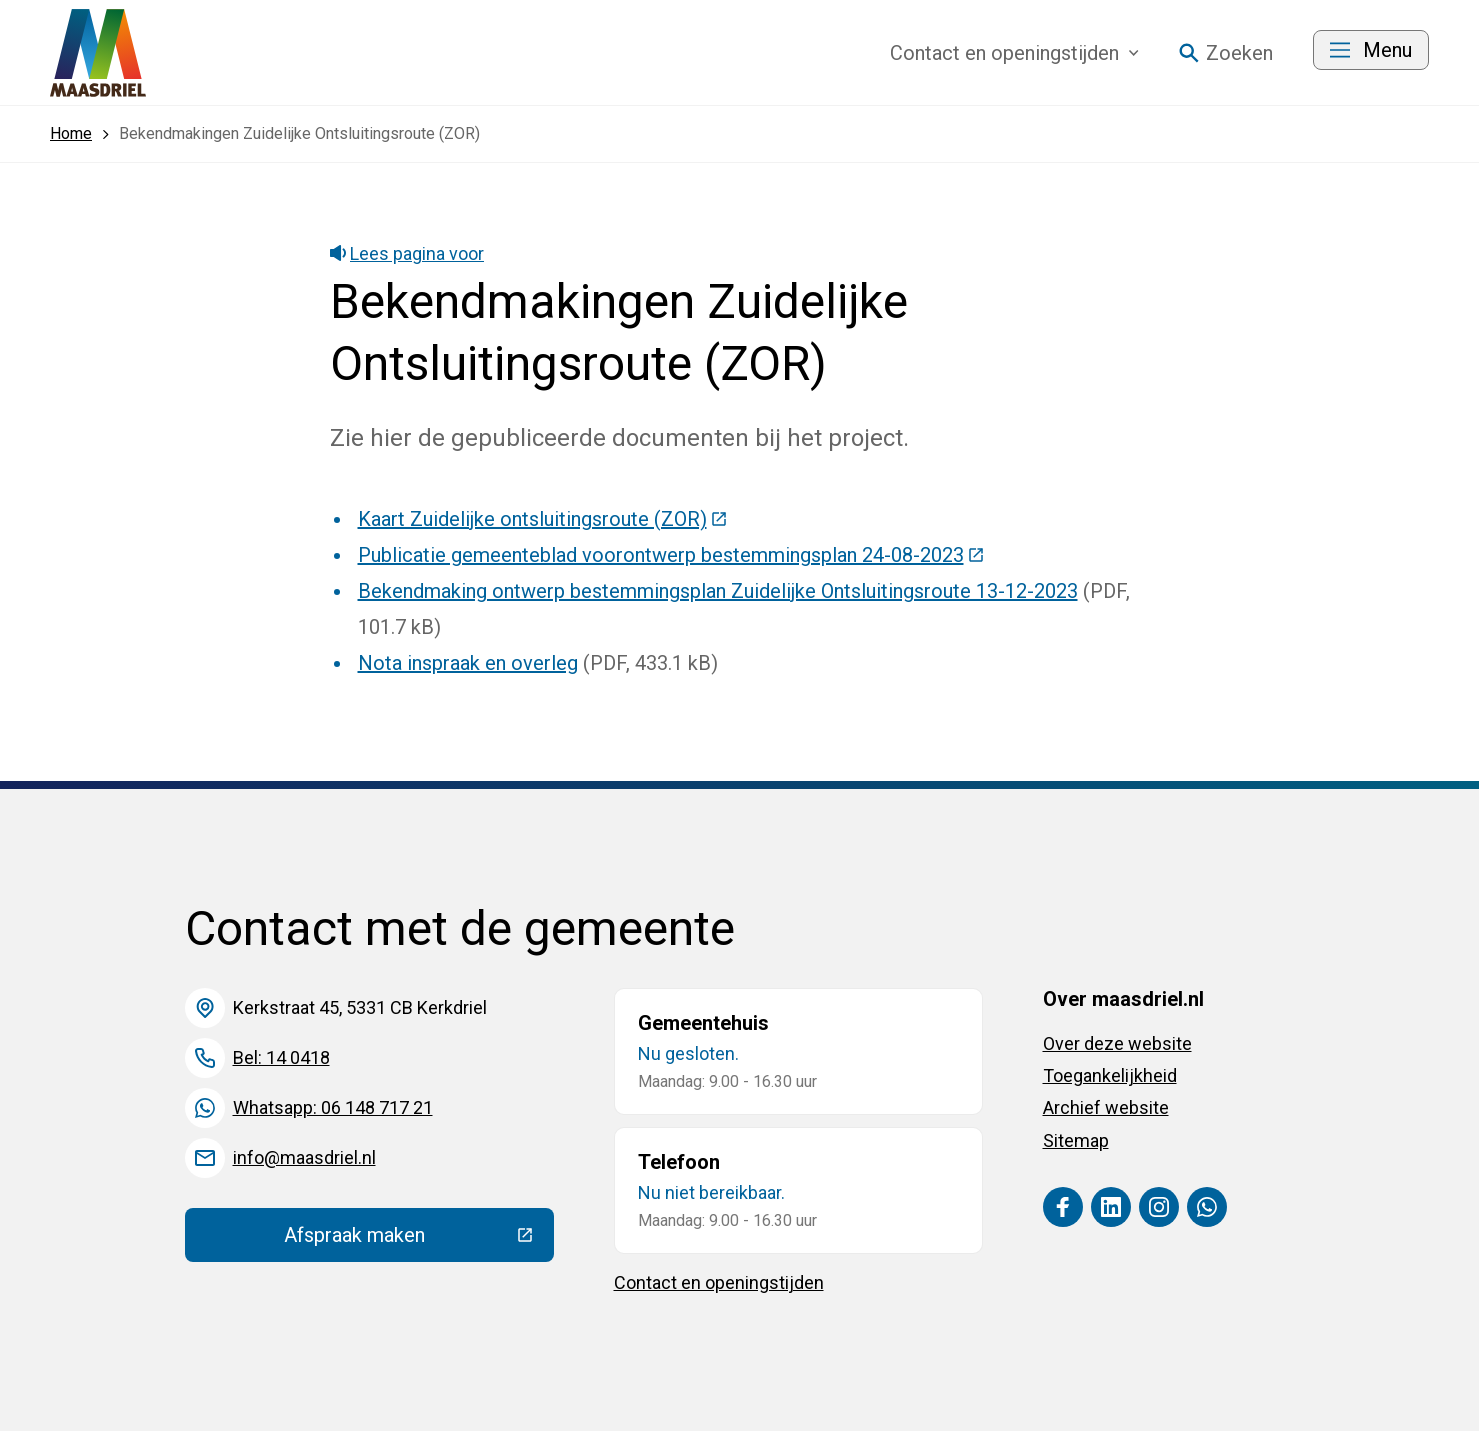 The image size is (1479, 1431). I want to click on Whatsapp: 06 148 717 21, so click(333, 1107).